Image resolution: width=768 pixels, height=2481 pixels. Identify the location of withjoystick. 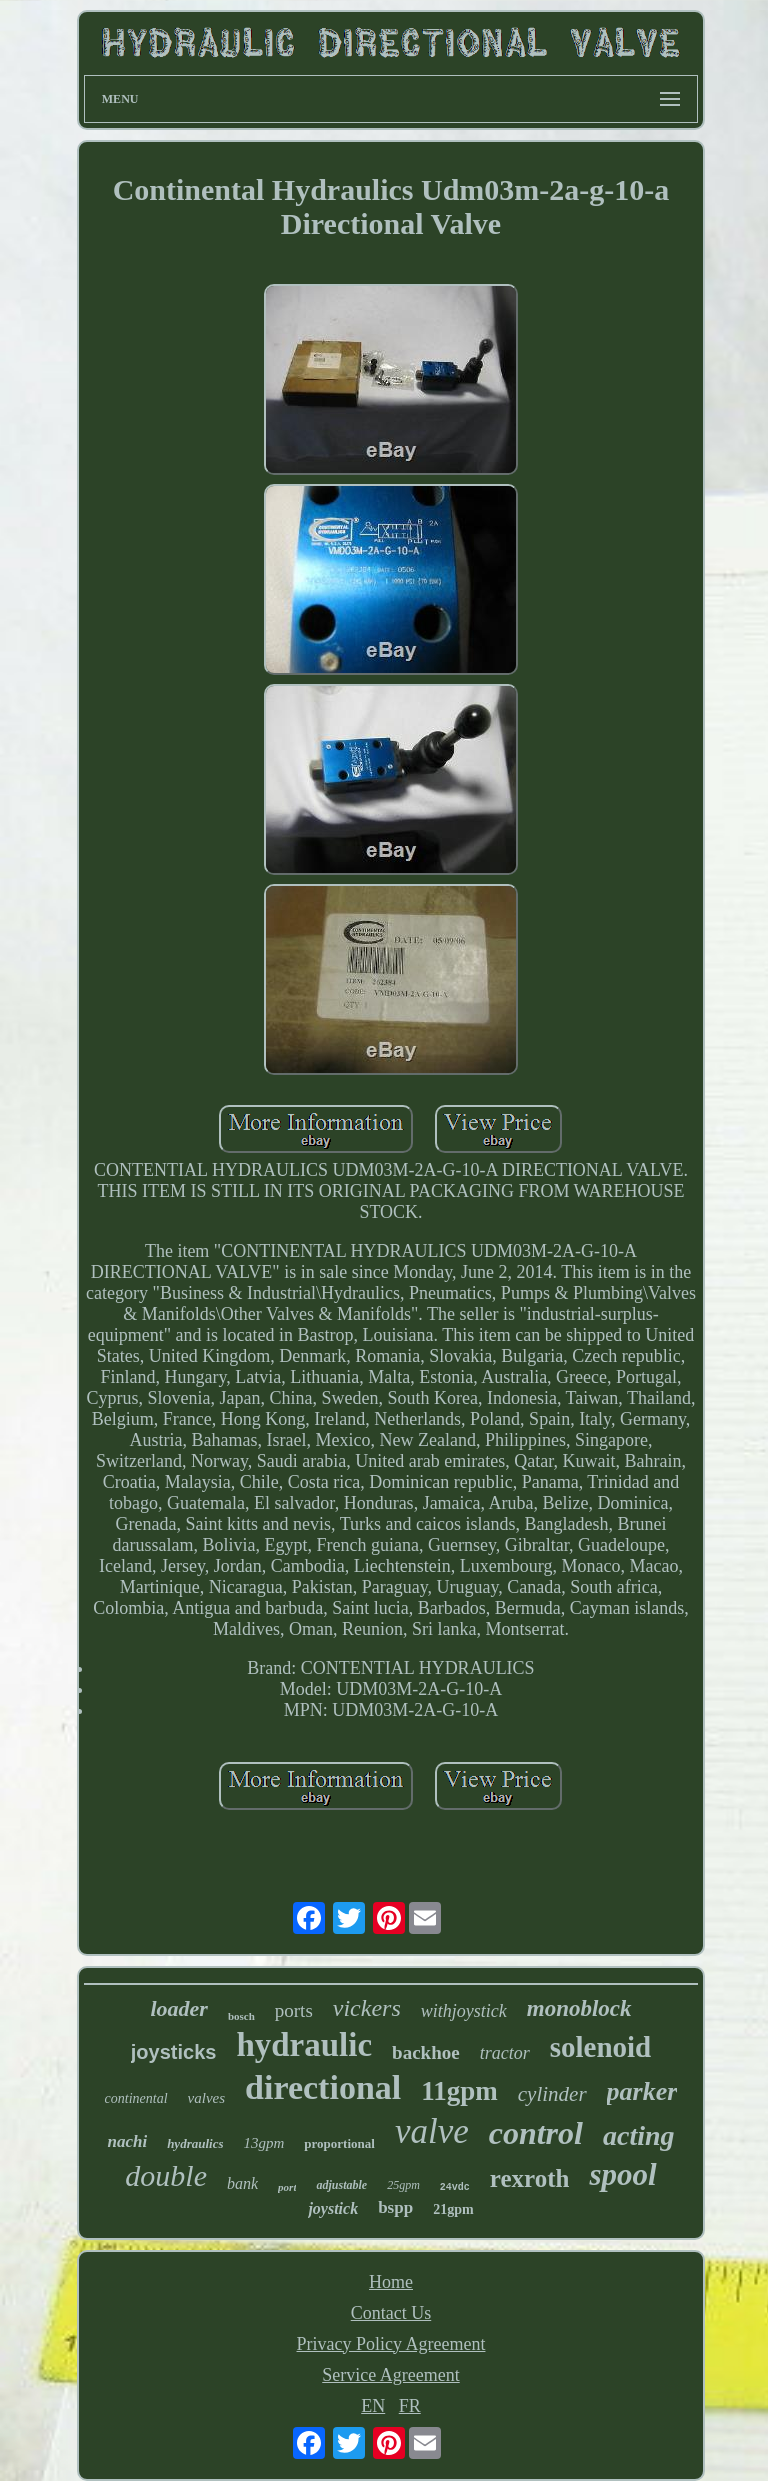
(464, 2011).